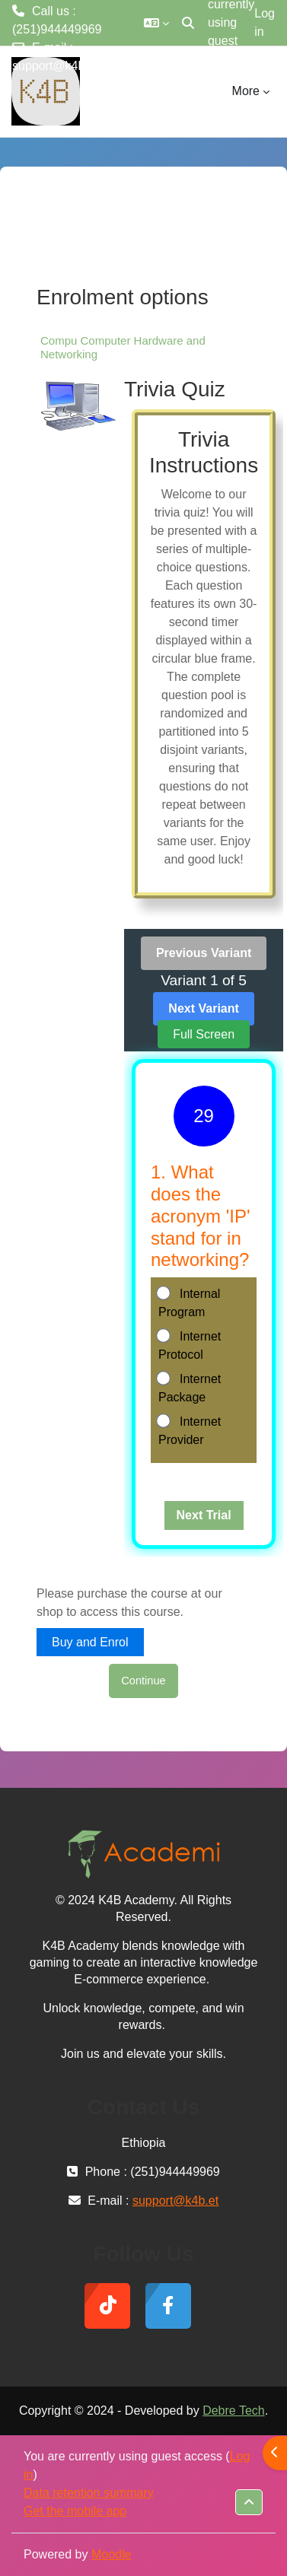  What do you see at coordinates (111, 2554) in the screenshot?
I see `Moodle` at bounding box center [111, 2554].